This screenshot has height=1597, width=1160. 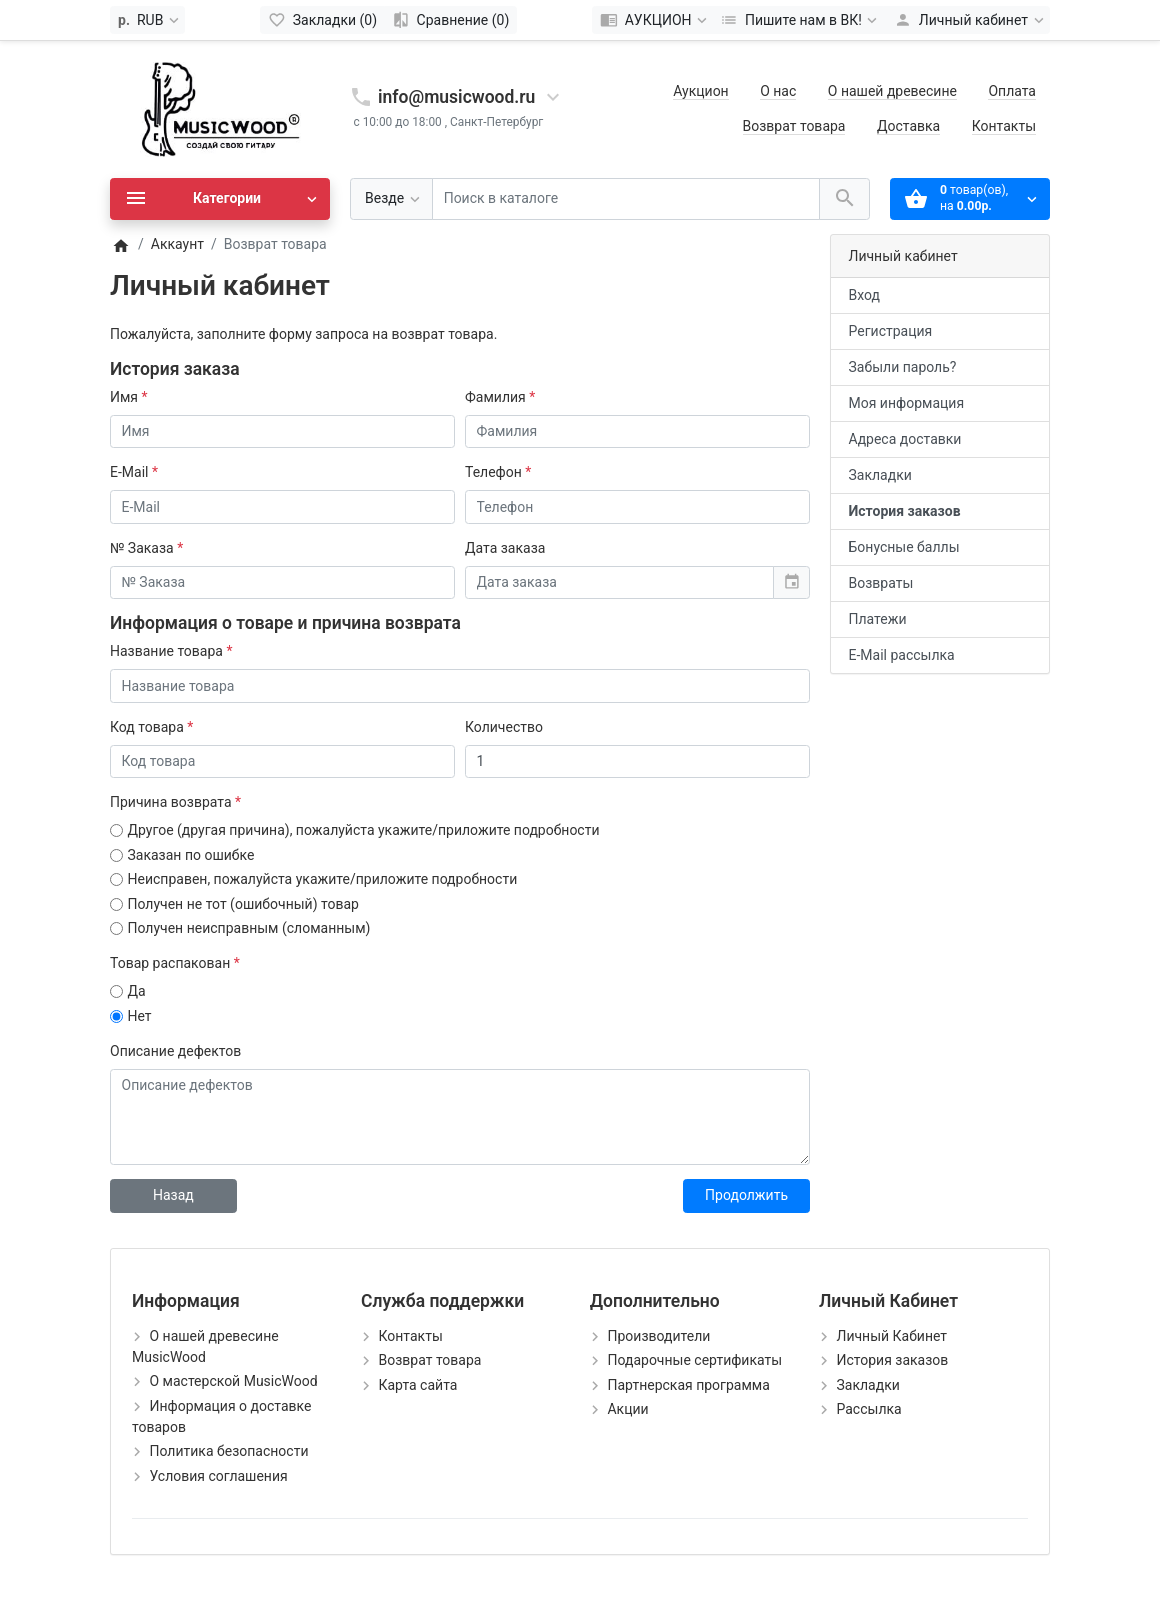 What do you see at coordinates (627, 1409) in the screenshot?
I see `Акции` at bounding box center [627, 1409].